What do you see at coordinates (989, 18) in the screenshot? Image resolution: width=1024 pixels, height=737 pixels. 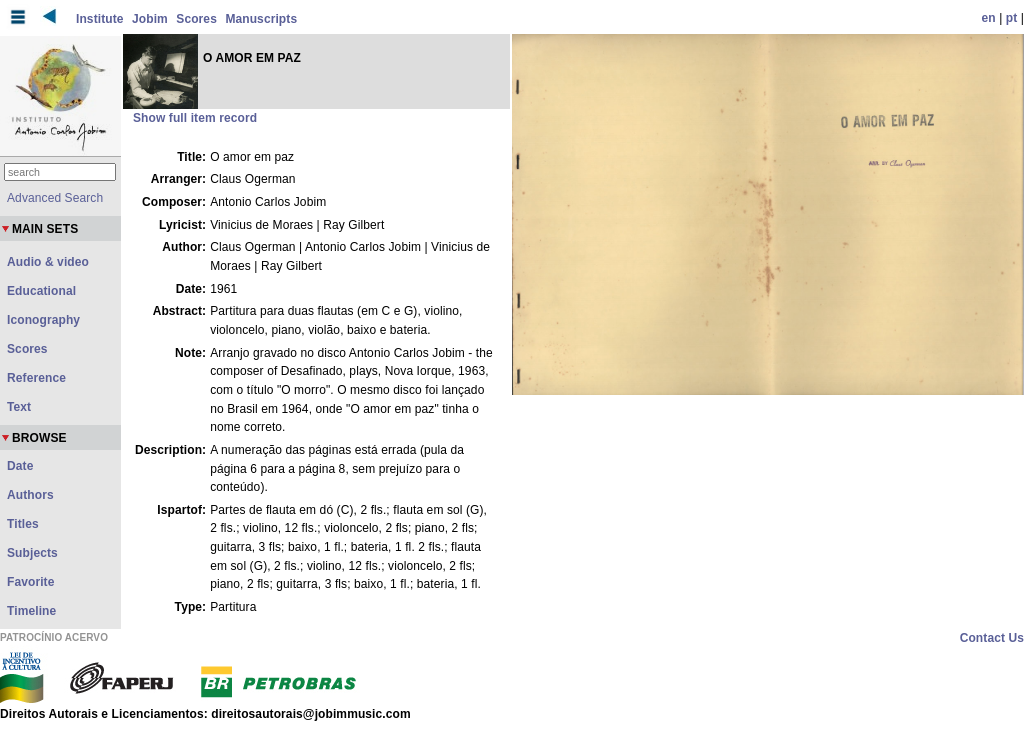 I see `en` at bounding box center [989, 18].